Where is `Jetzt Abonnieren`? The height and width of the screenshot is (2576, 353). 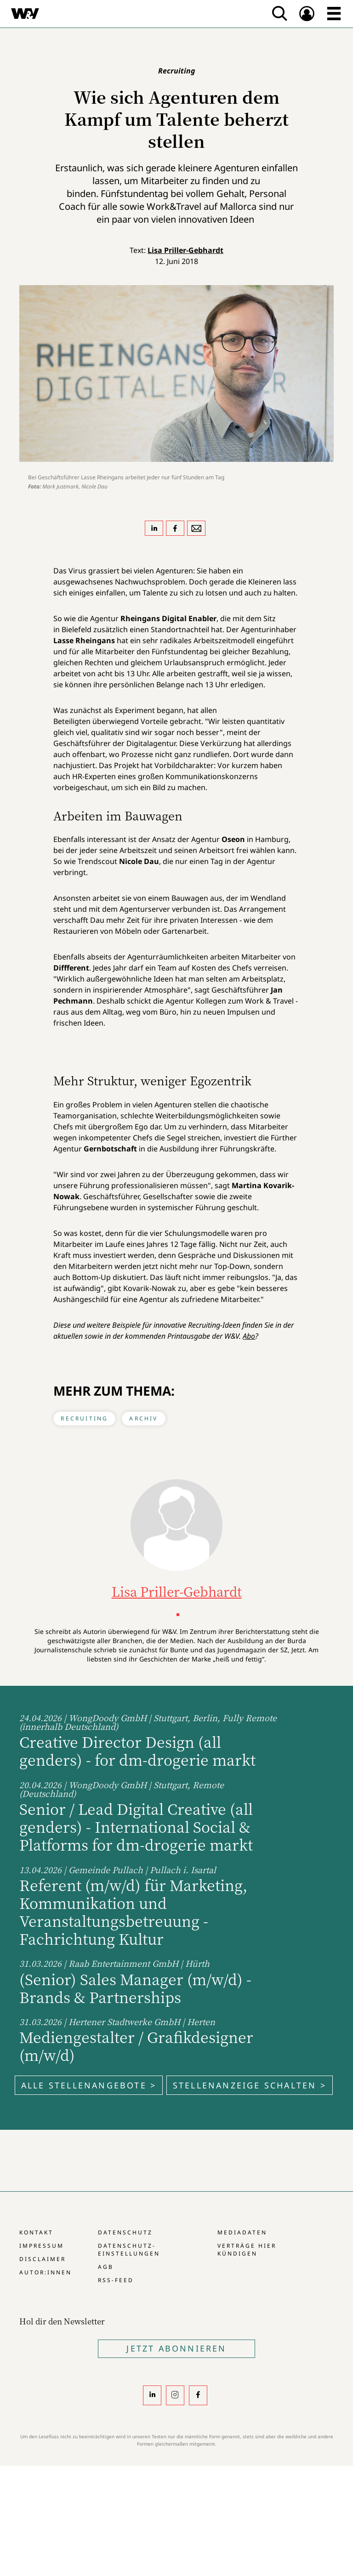 Jetzt Abonnieren is located at coordinates (176, 2348).